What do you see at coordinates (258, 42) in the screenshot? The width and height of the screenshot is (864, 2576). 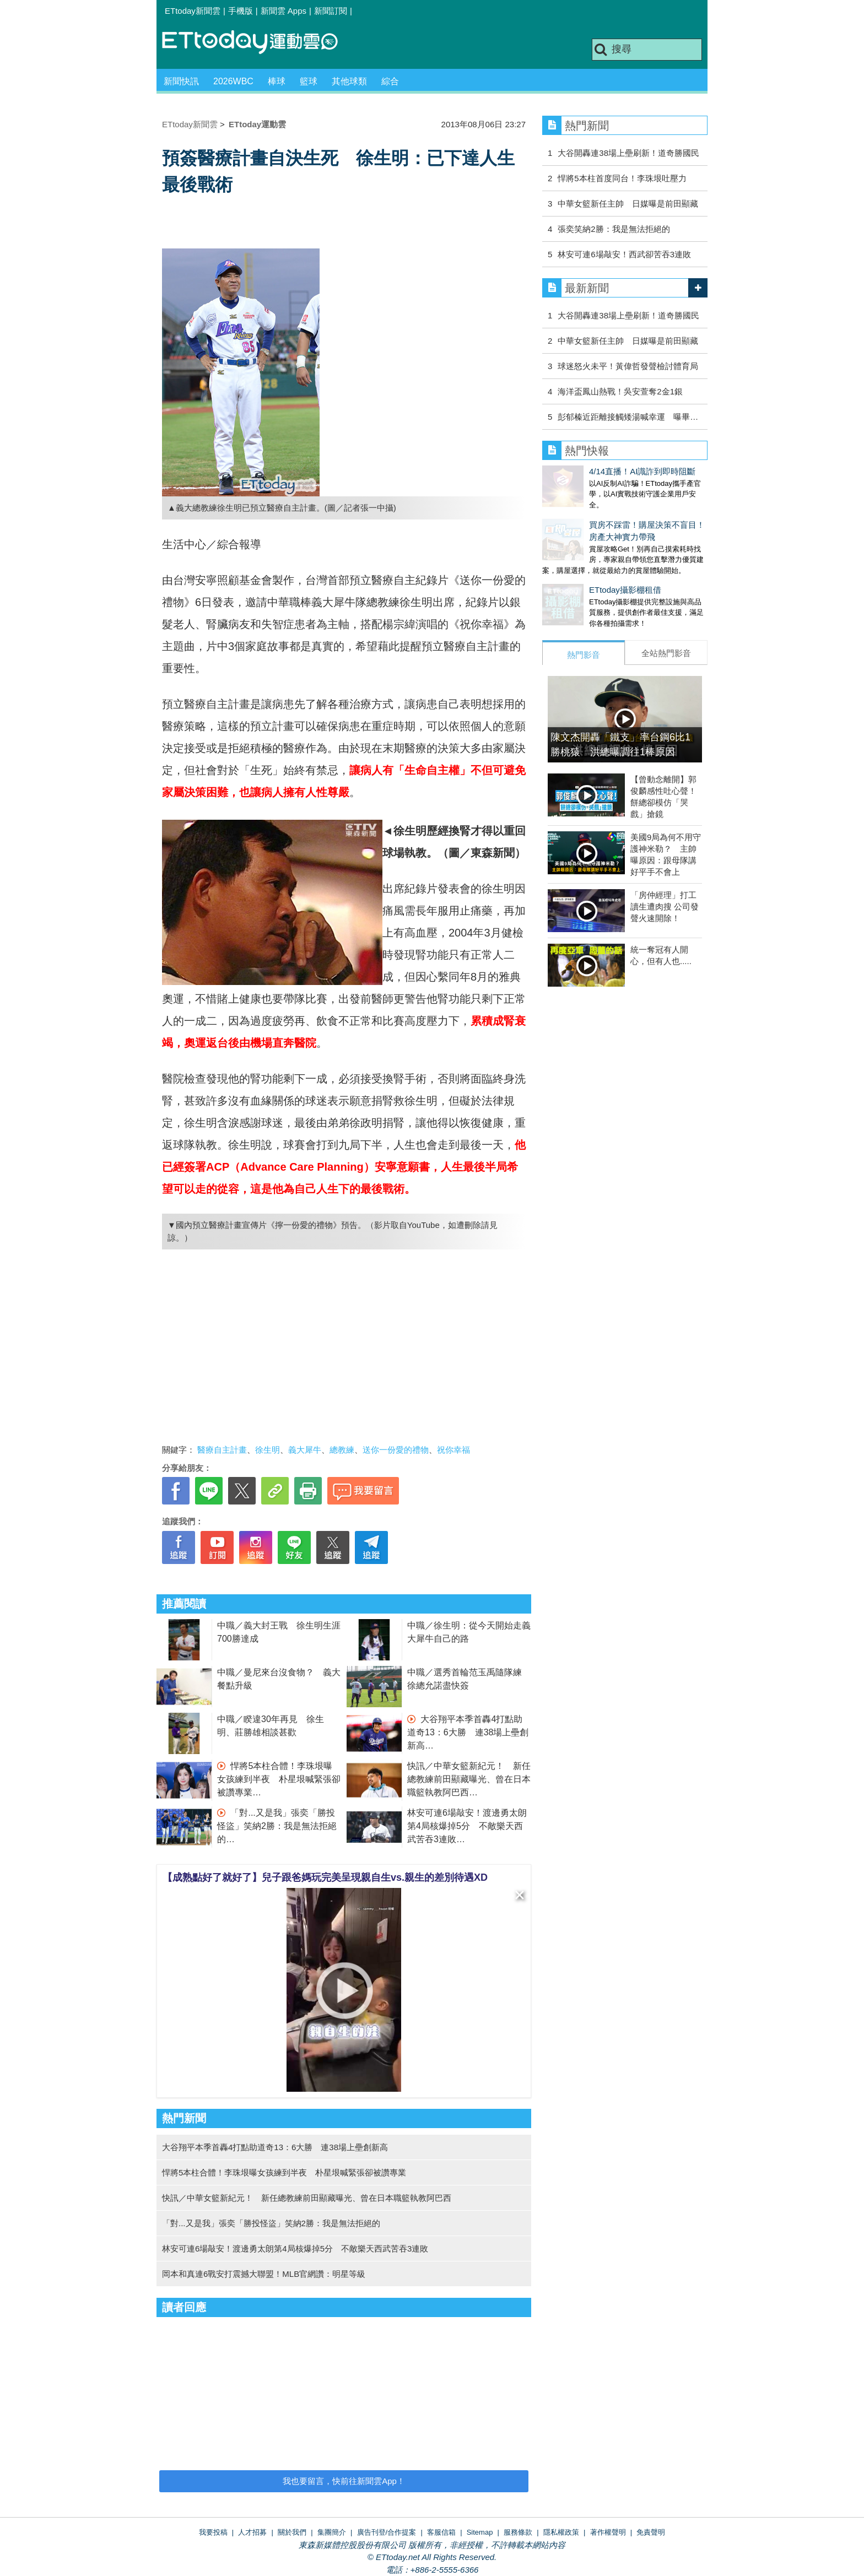 I see `運動雲` at bounding box center [258, 42].